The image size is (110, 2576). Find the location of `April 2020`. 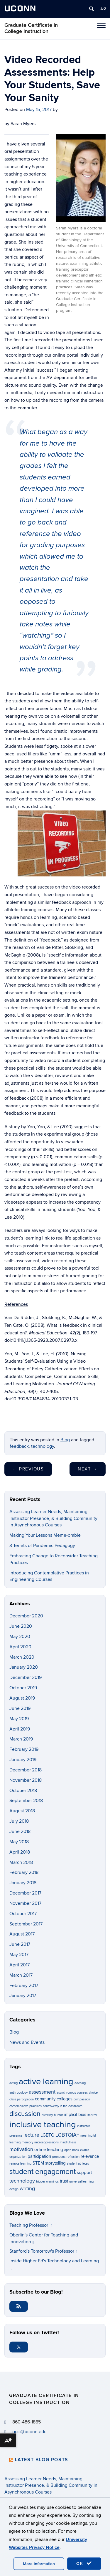

April 2020 is located at coordinates (20, 1647).